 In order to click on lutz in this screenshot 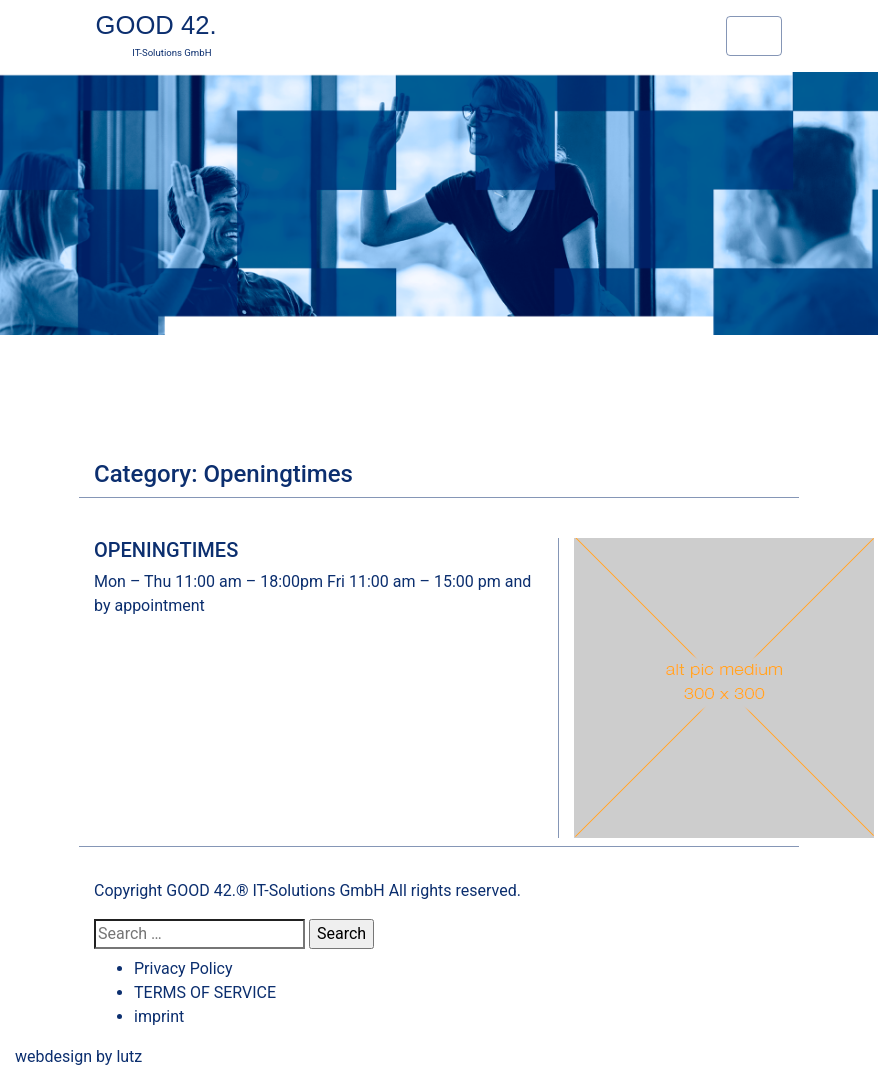, I will do `click(129, 1056)`.